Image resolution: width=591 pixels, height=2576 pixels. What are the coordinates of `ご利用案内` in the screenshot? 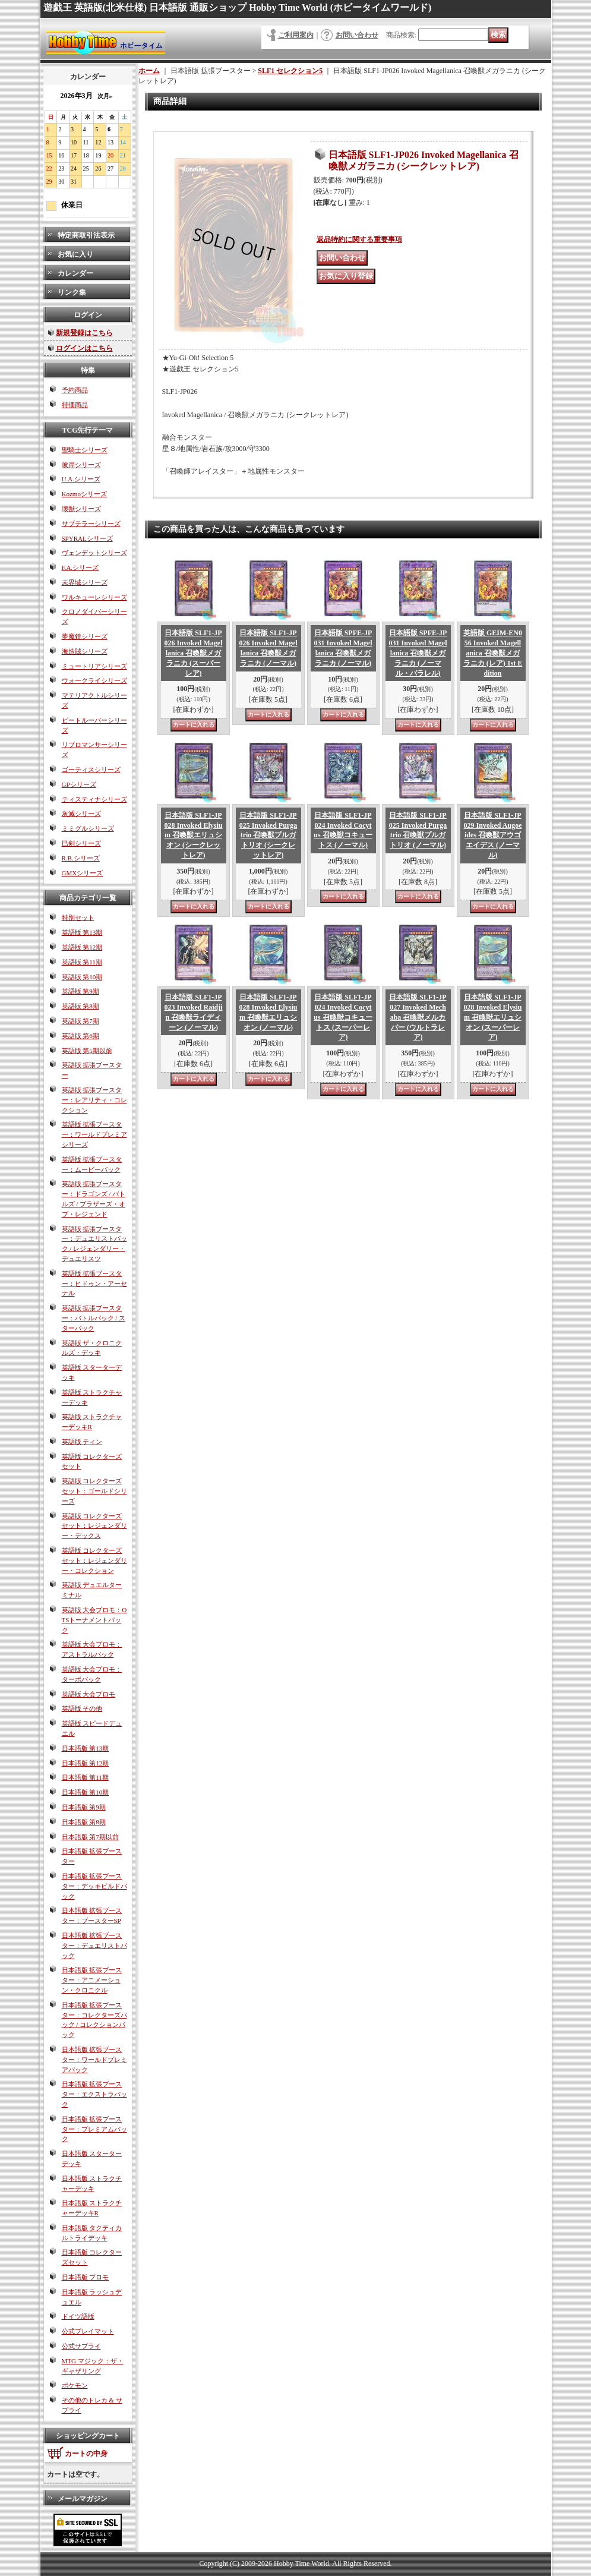 It's located at (296, 35).